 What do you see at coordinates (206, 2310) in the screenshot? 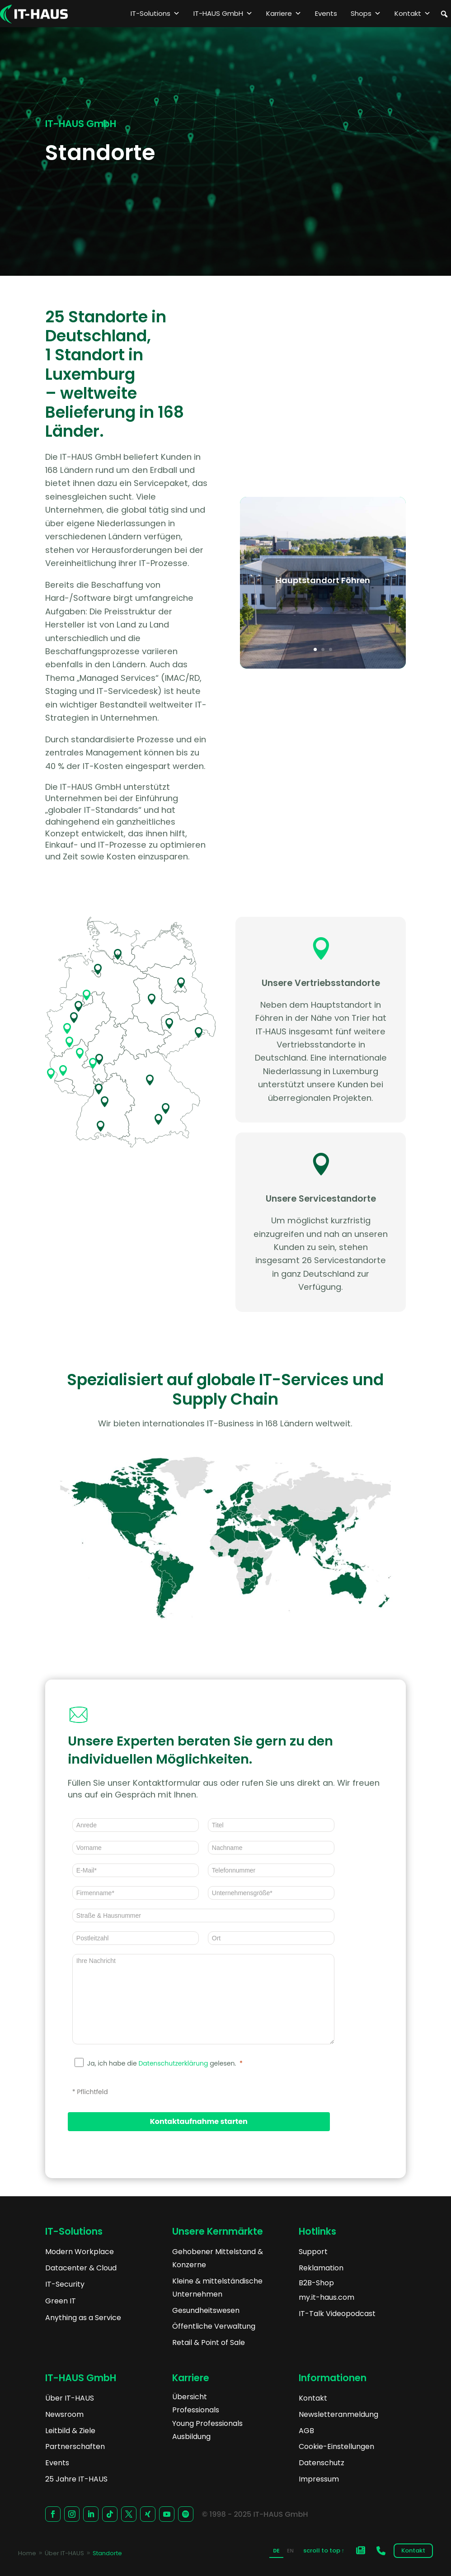
I see `Gesundheitswesen` at bounding box center [206, 2310].